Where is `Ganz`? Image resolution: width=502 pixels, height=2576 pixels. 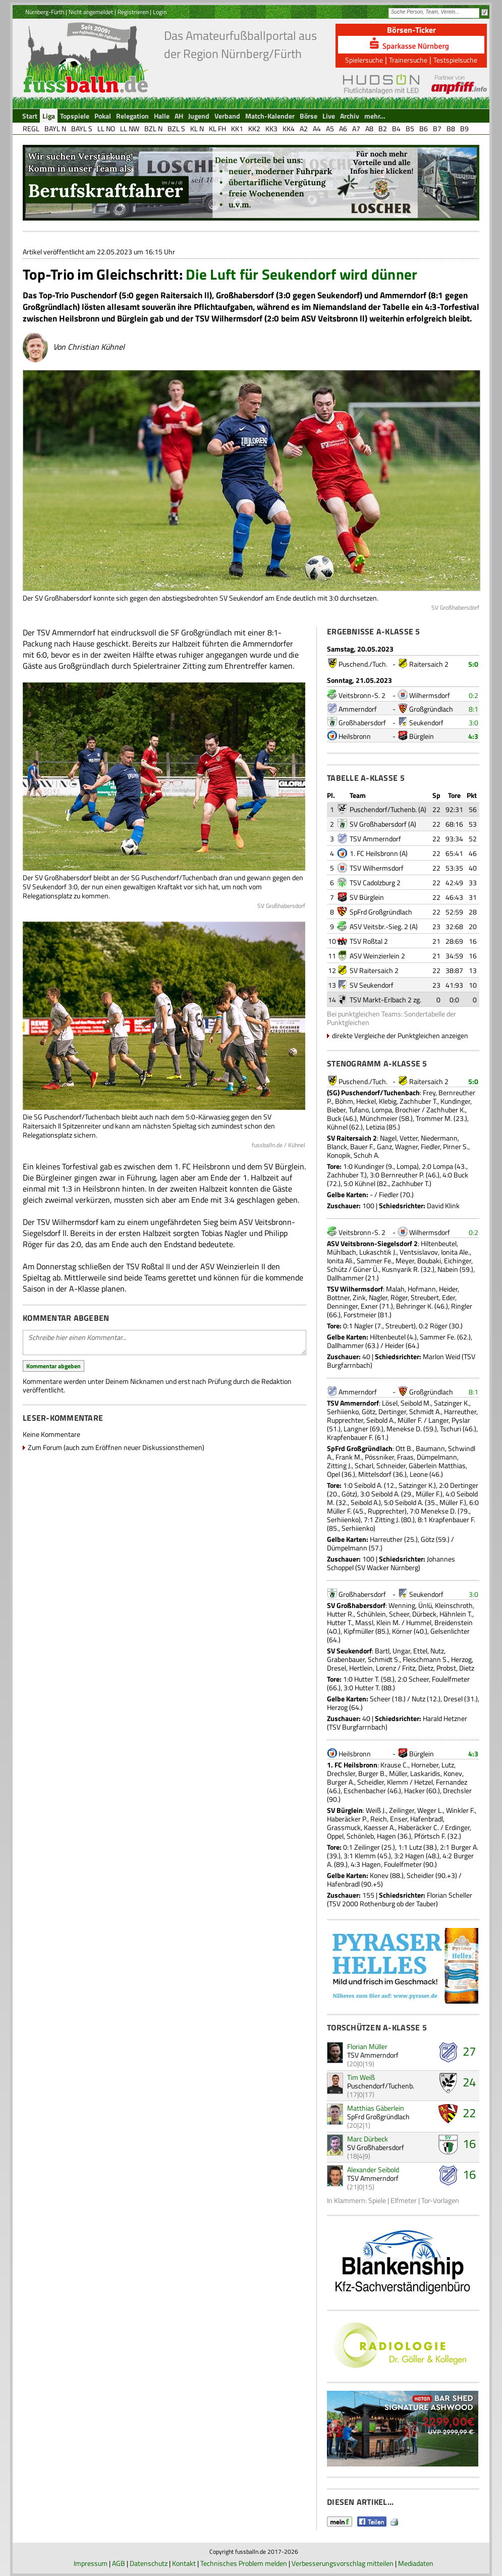
Ganz is located at coordinates (384, 1146).